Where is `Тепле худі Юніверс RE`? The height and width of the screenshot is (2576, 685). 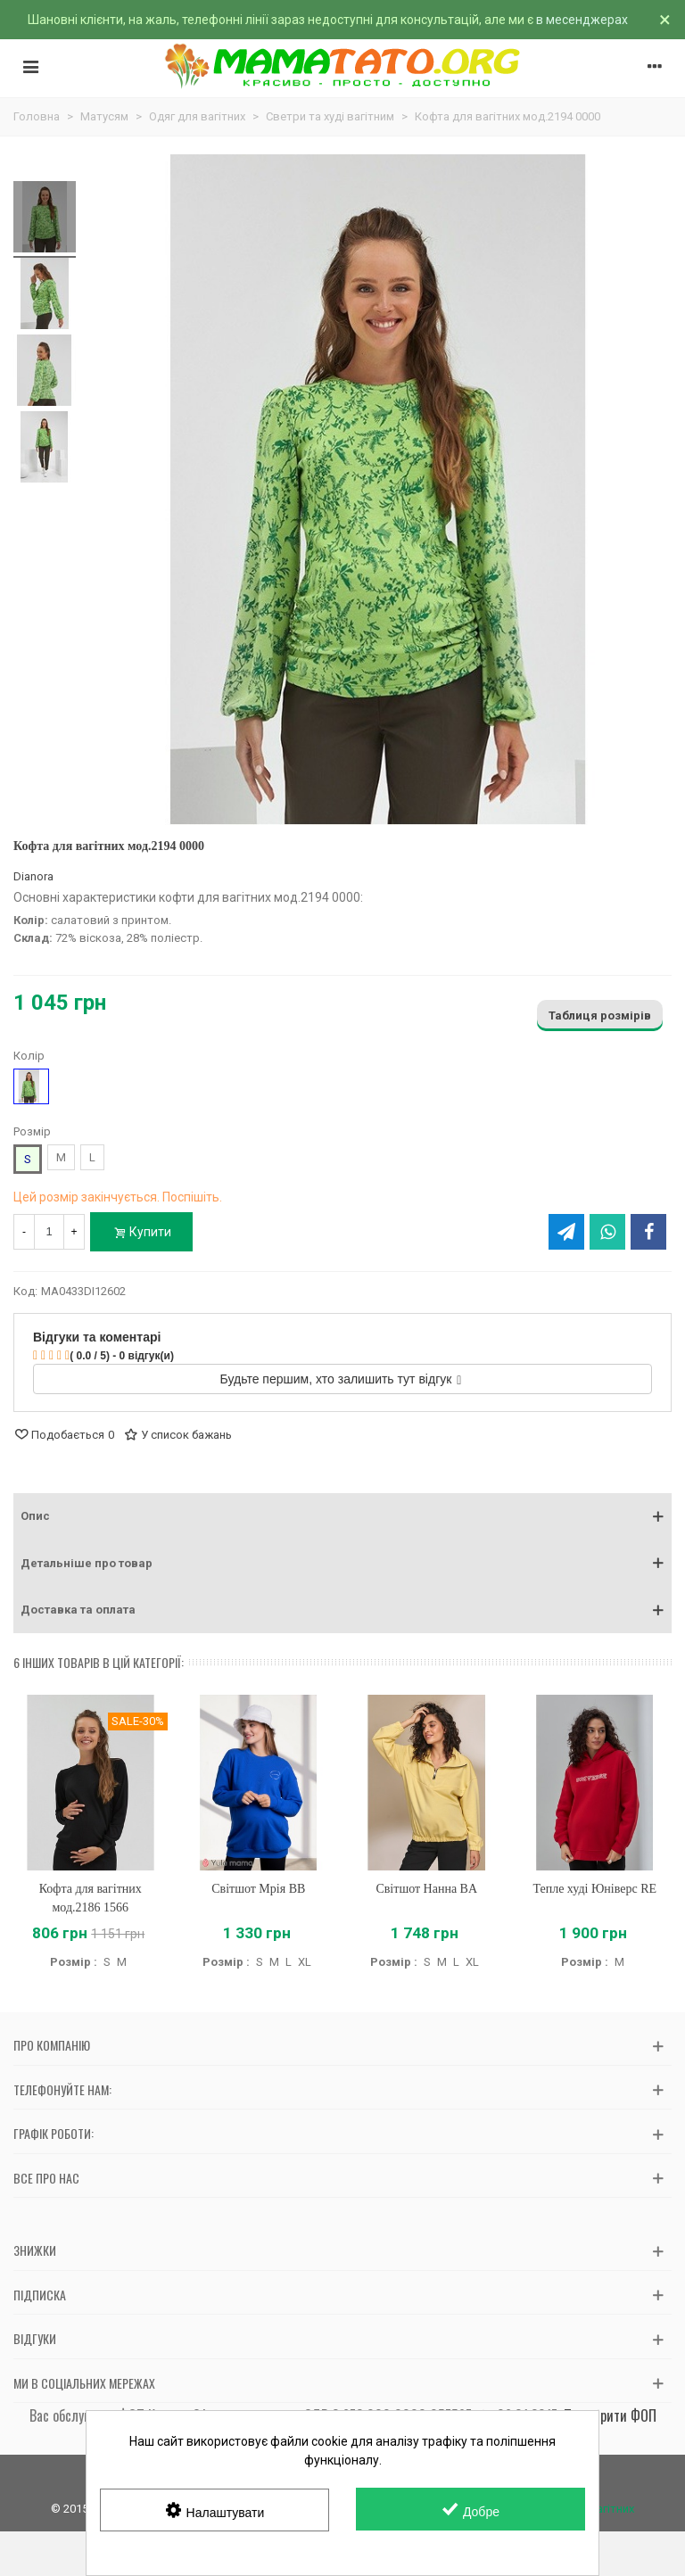 Тепле худі Юніверс RE is located at coordinates (594, 1888).